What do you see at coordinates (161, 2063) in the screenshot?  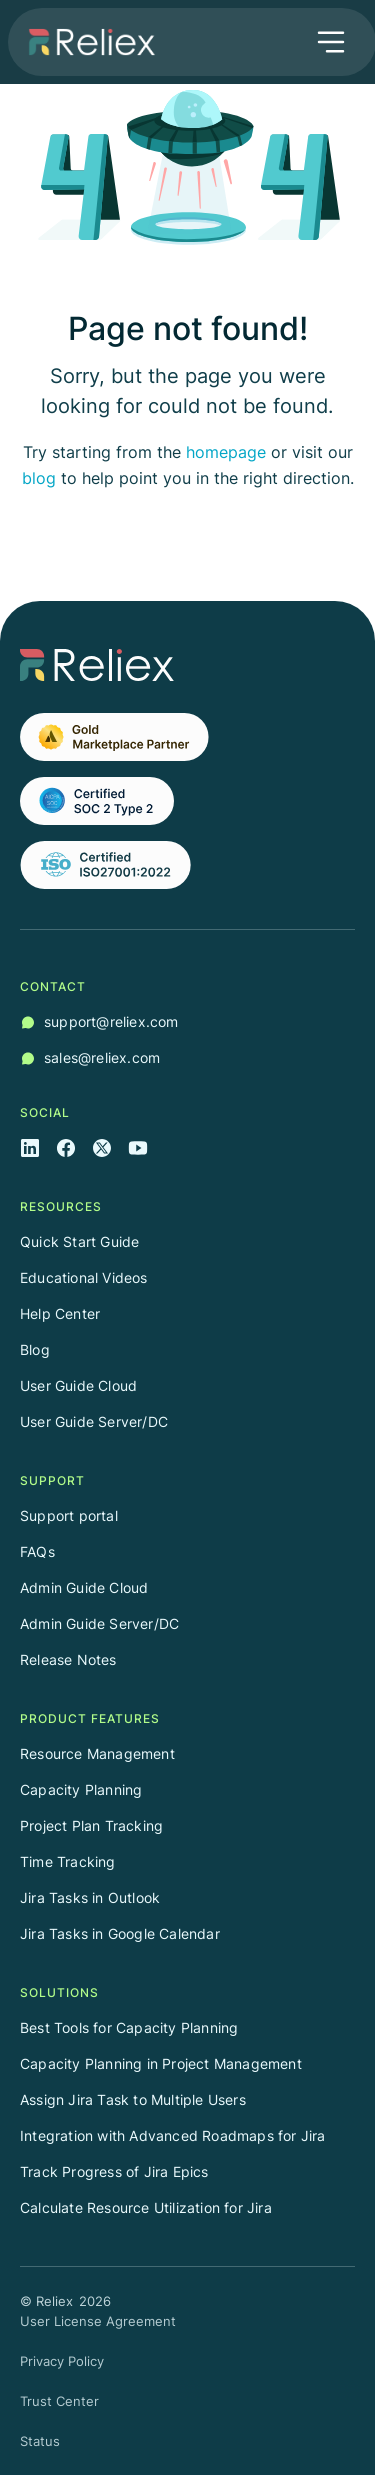 I see `Capacity Planning in Project Management` at bounding box center [161, 2063].